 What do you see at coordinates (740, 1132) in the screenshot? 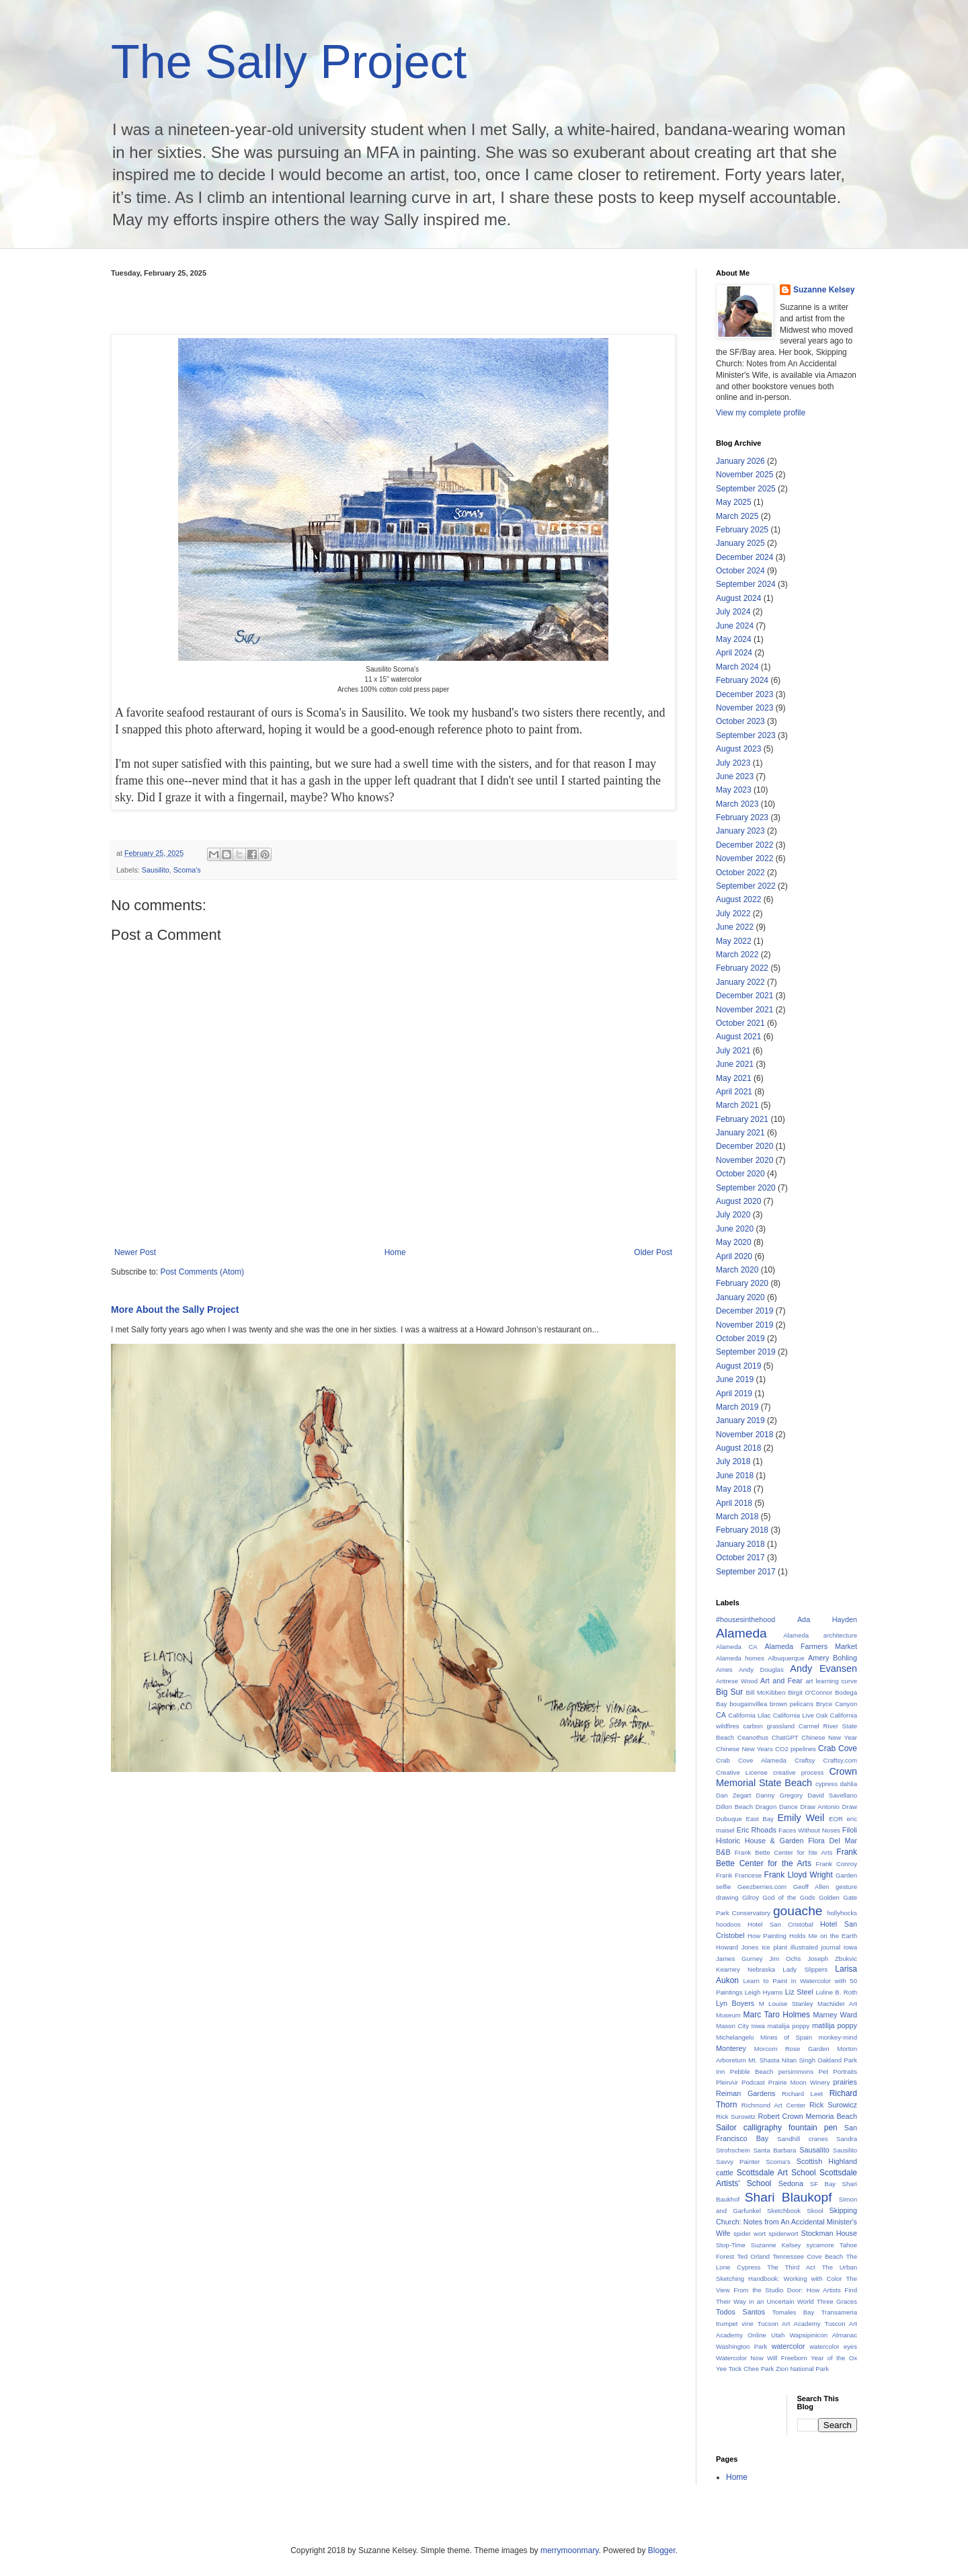
I see `January 2021` at bounding box center [740, 1132].